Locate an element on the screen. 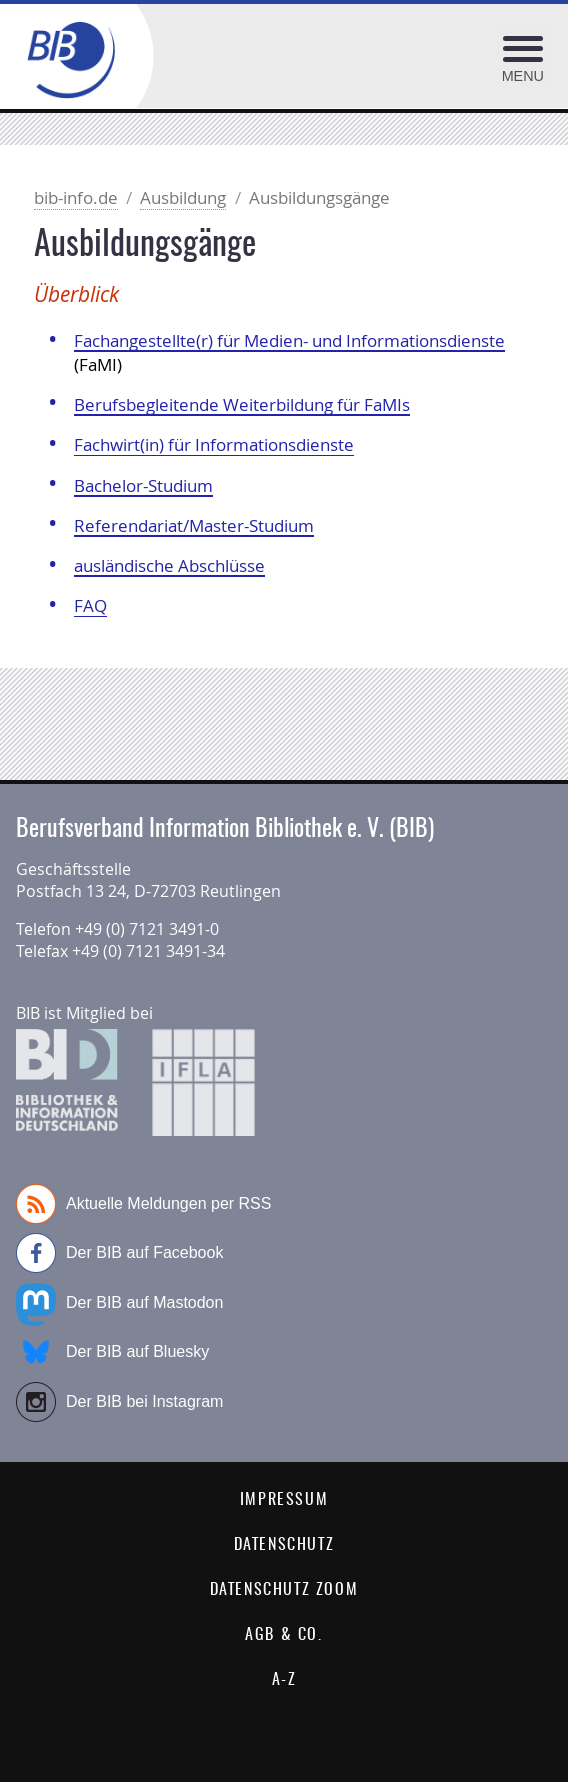 This screenshot has height=1782, width=568. Datenschutz Zoom is located at coordinates (284, 1590).